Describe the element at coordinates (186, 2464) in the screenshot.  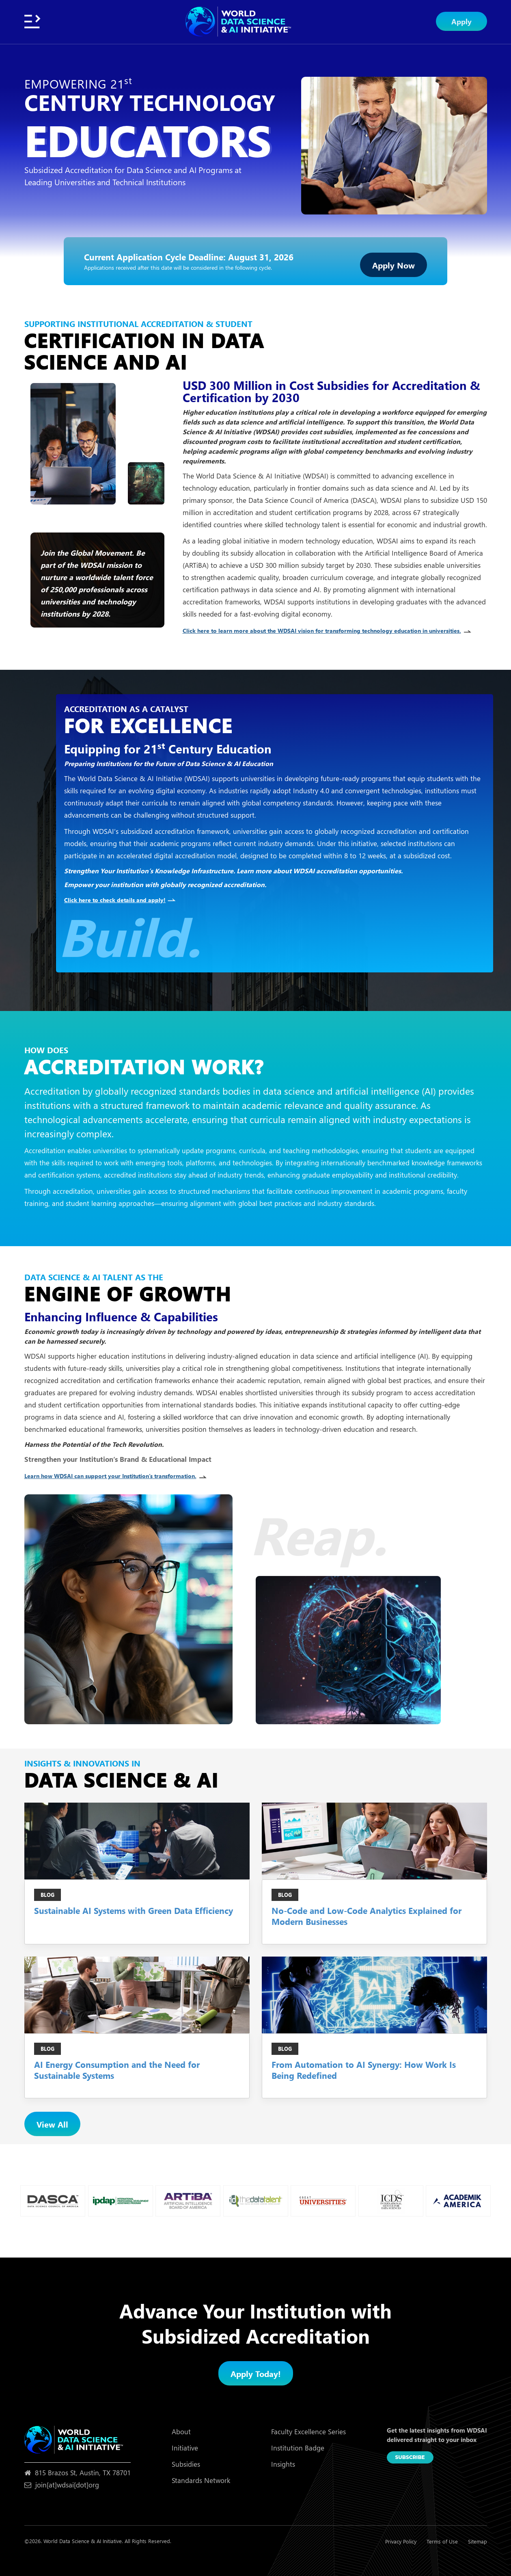
I see `Subsidies` at that location.